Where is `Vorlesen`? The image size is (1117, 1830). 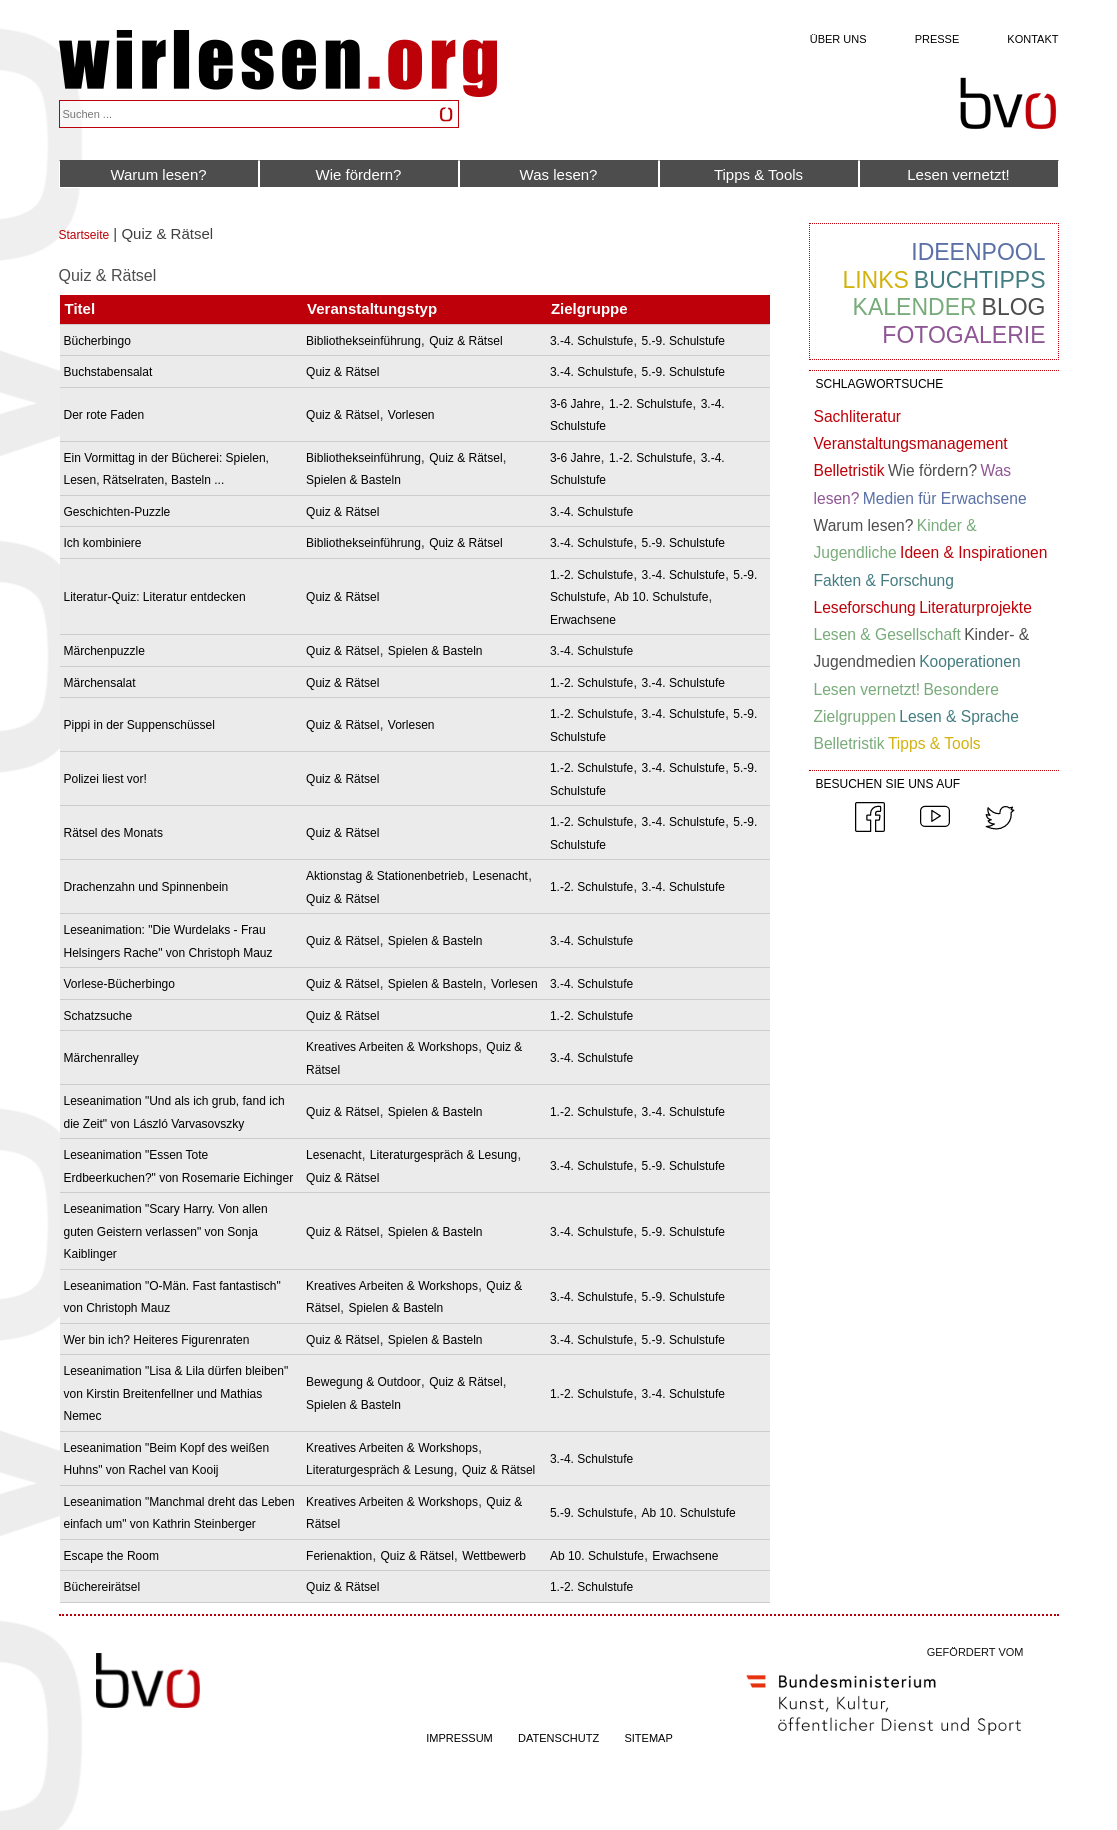
Vorlesen is located at coordinates (411, 415).